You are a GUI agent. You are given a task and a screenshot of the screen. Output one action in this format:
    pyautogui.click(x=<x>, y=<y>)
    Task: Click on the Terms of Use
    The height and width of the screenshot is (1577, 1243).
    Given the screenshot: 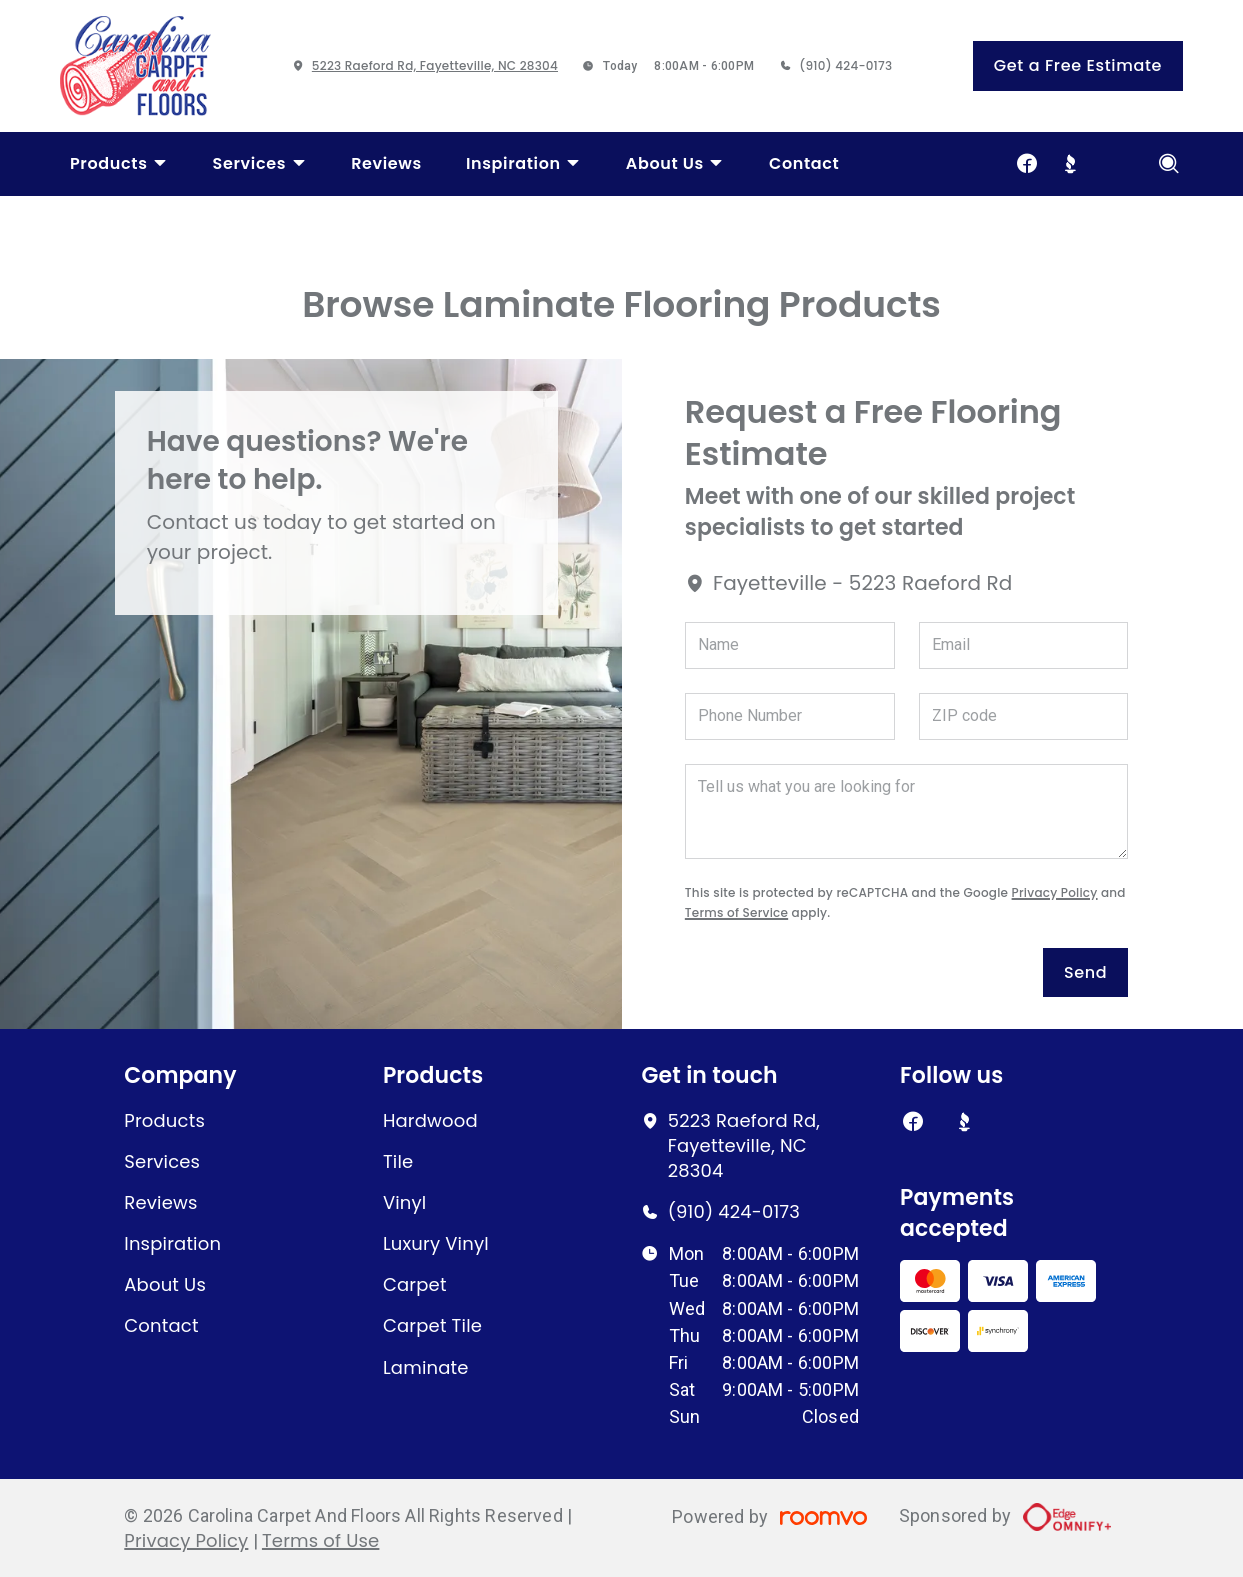 What is the action you would take?
    pyautogui.click(x=320, y=1540)
    